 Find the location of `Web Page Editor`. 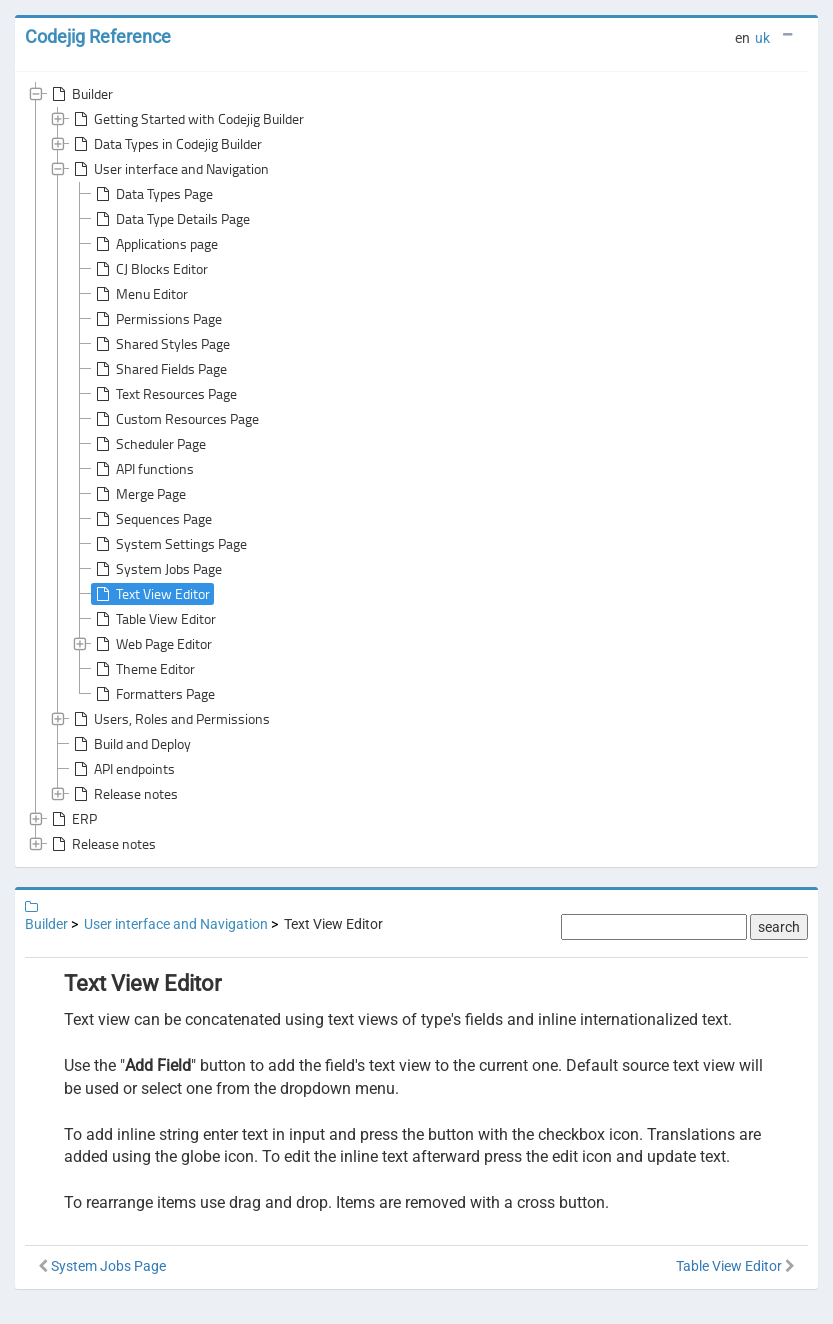

Web Page Editor is located at coordinates (152, 644).